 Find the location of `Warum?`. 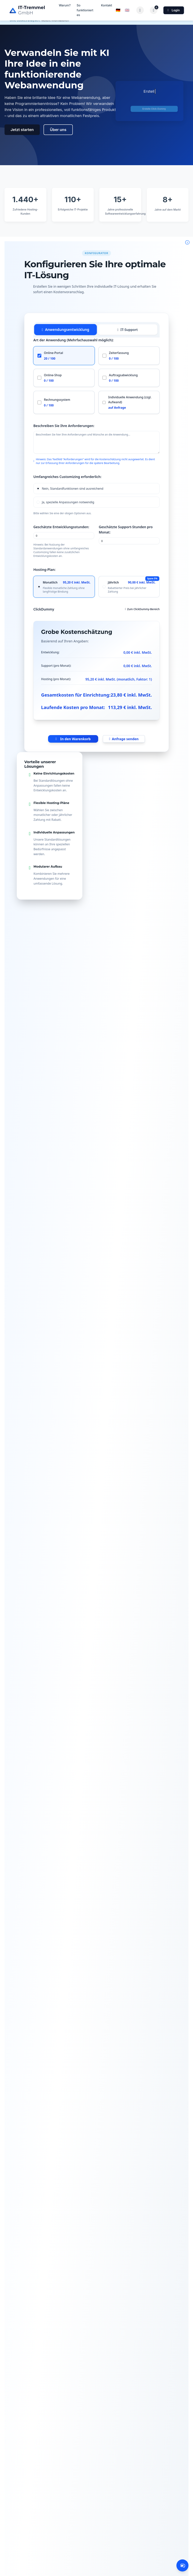

Warum? is located at coordinates (65, 5).